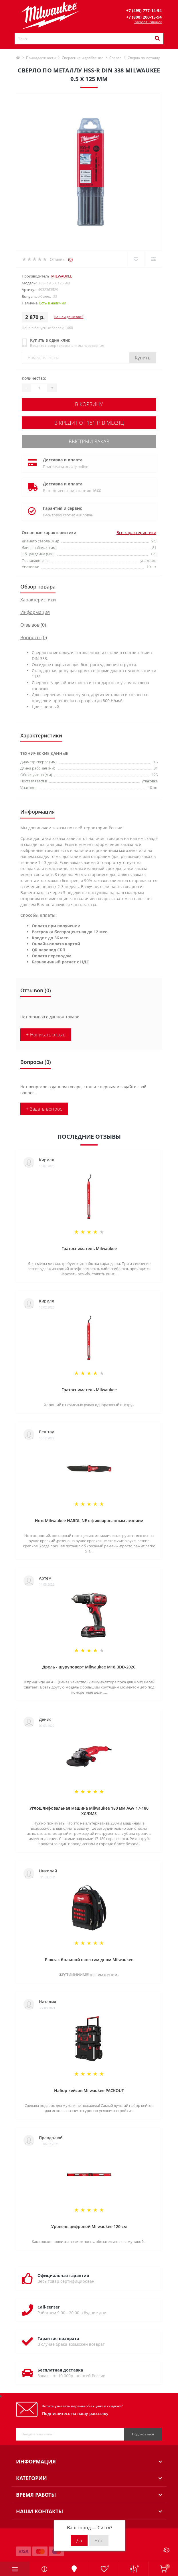 This screenshot has width=178, height=2576. Describe the element at coordinates (136, 259) in the screenshot. I see `[Wishlist]` at that location.